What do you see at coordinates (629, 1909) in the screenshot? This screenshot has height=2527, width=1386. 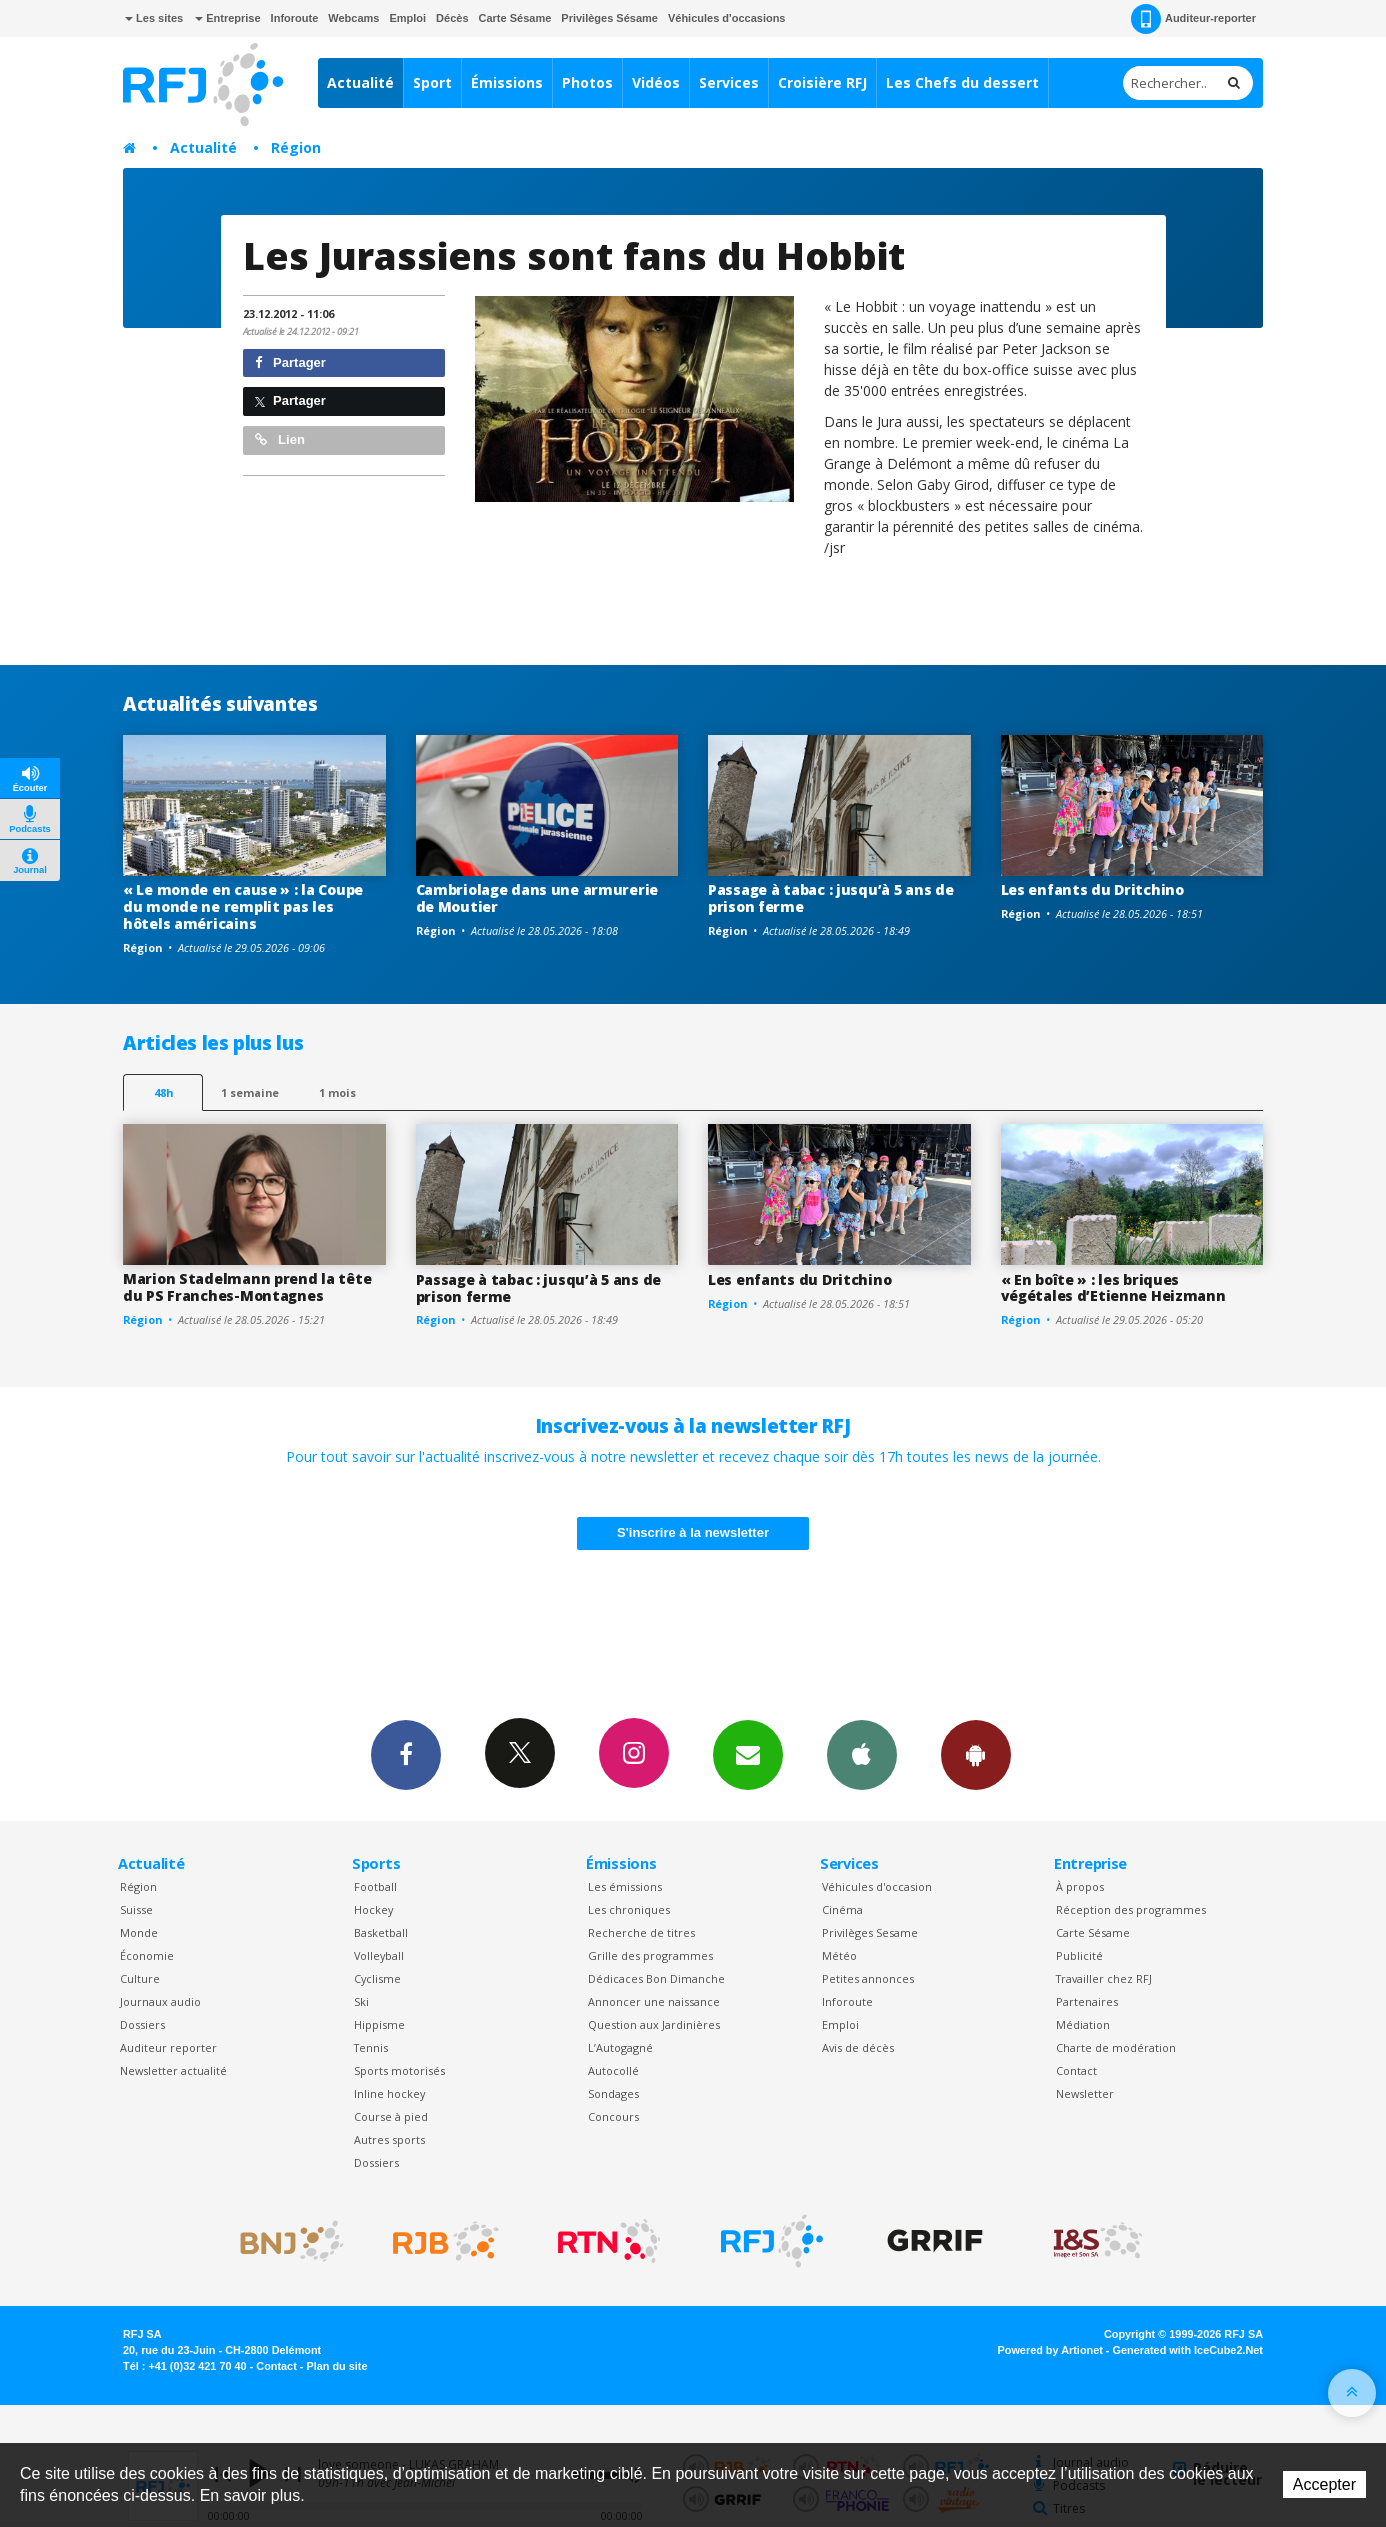 I see `Les chroniques` at bounding box center [629, 1909].